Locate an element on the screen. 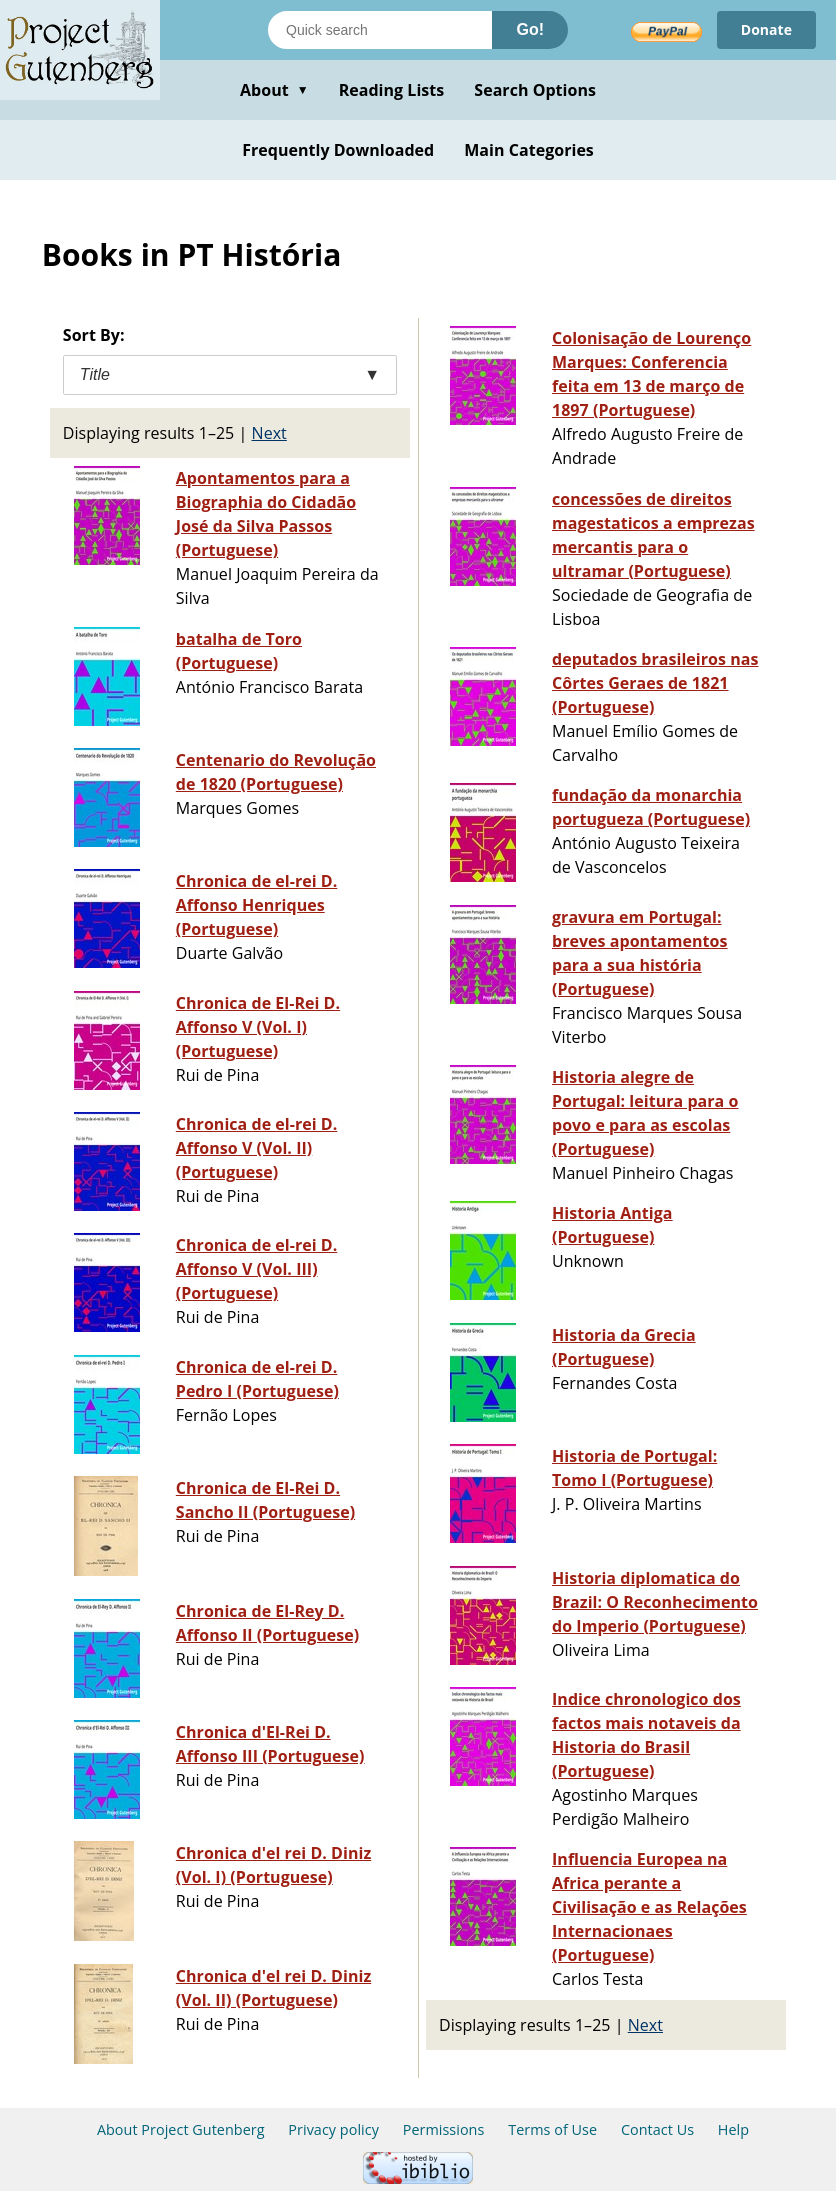 Image resolution: width=836 pixels, height=2191 pixels. Main Categories is located at coordinates (529, 150).